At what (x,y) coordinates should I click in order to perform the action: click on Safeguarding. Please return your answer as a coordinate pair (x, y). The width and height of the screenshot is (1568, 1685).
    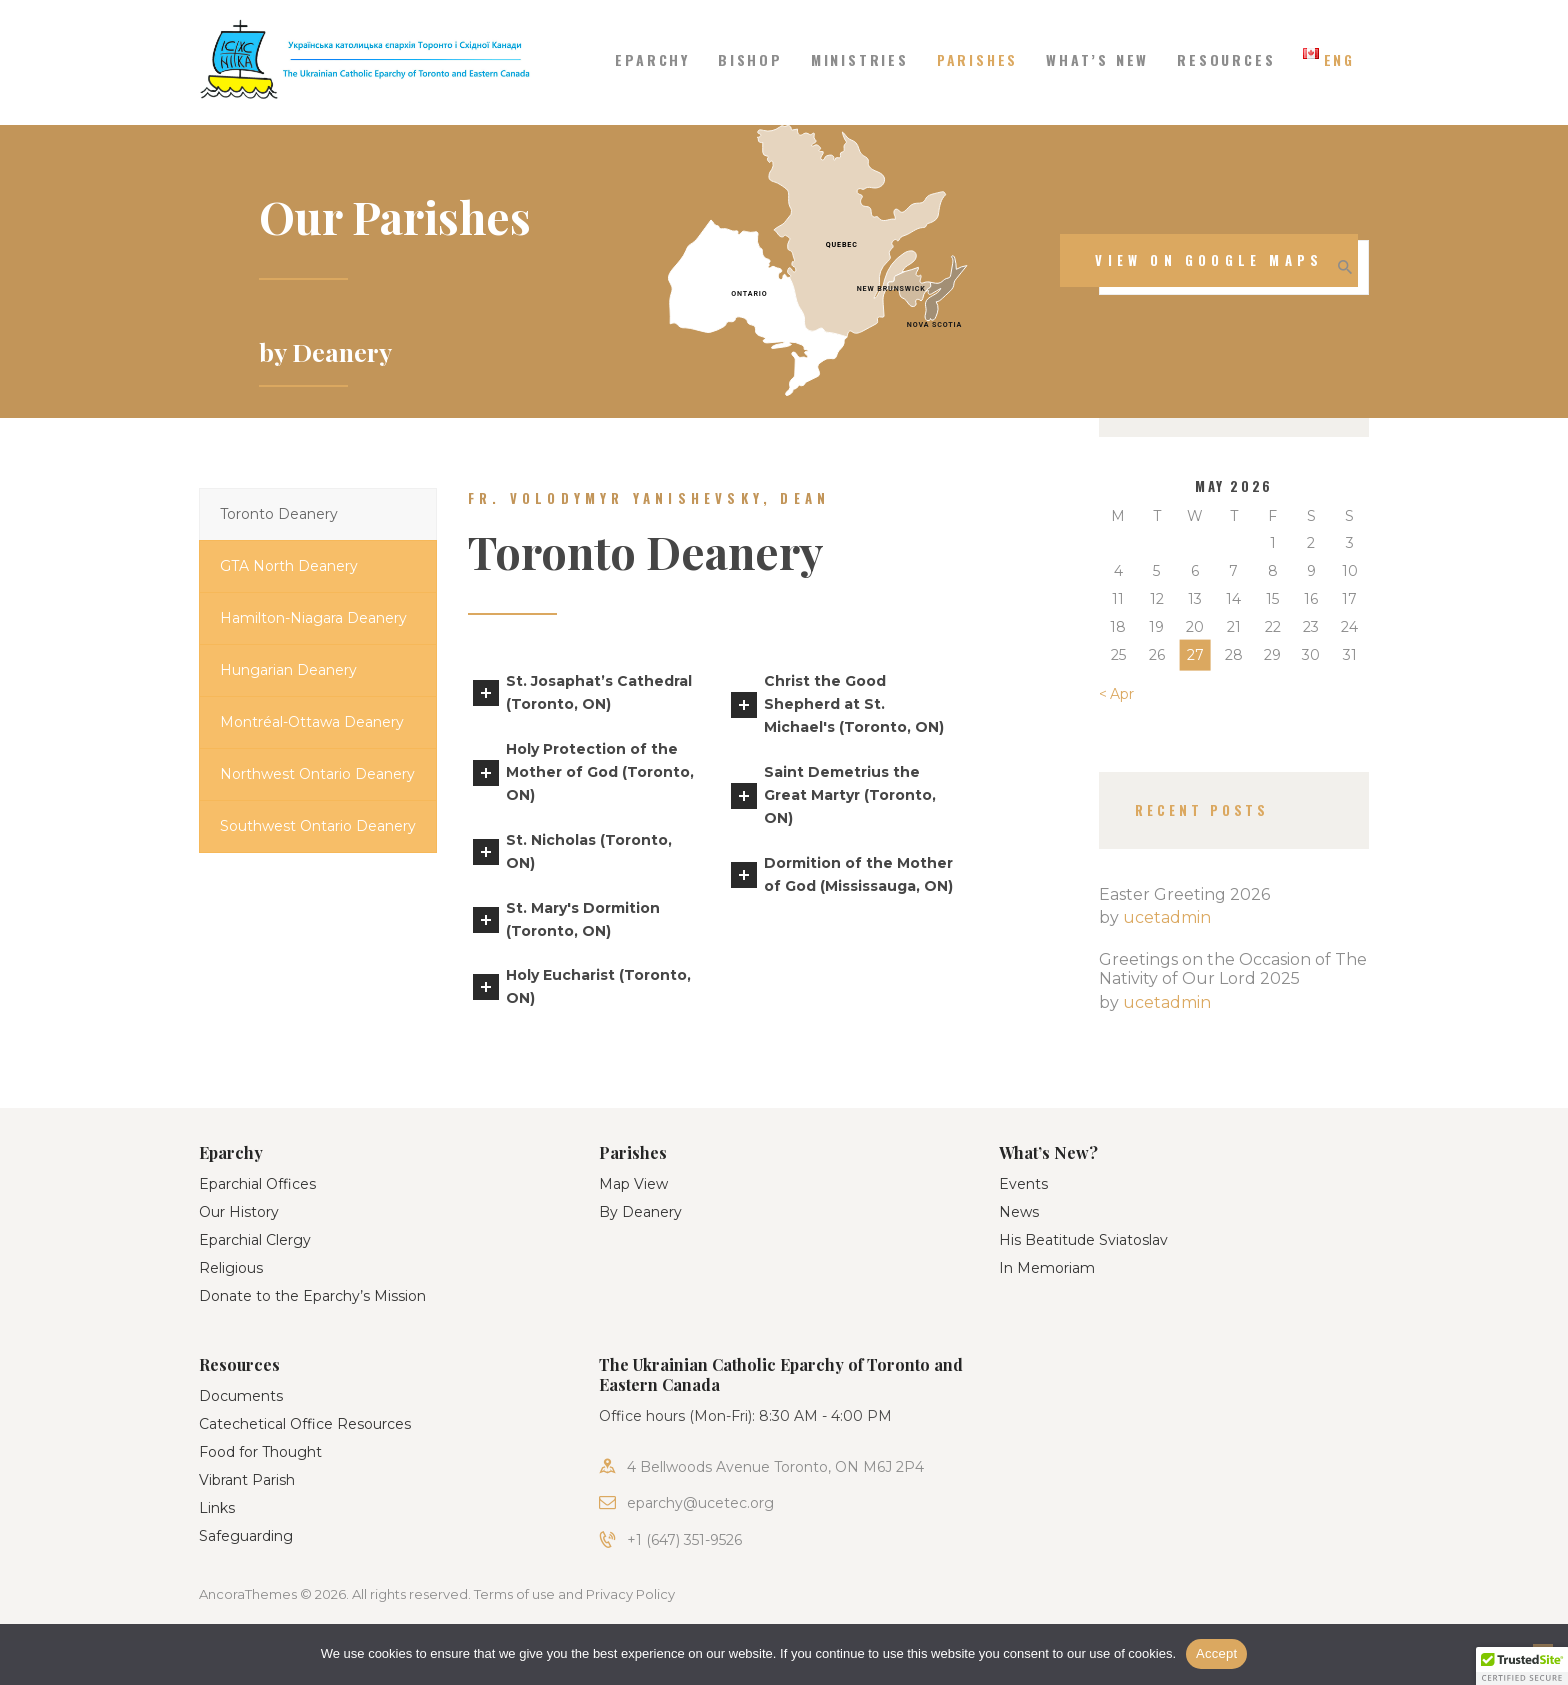
    Looking at the image, I should click on (246, 1536).